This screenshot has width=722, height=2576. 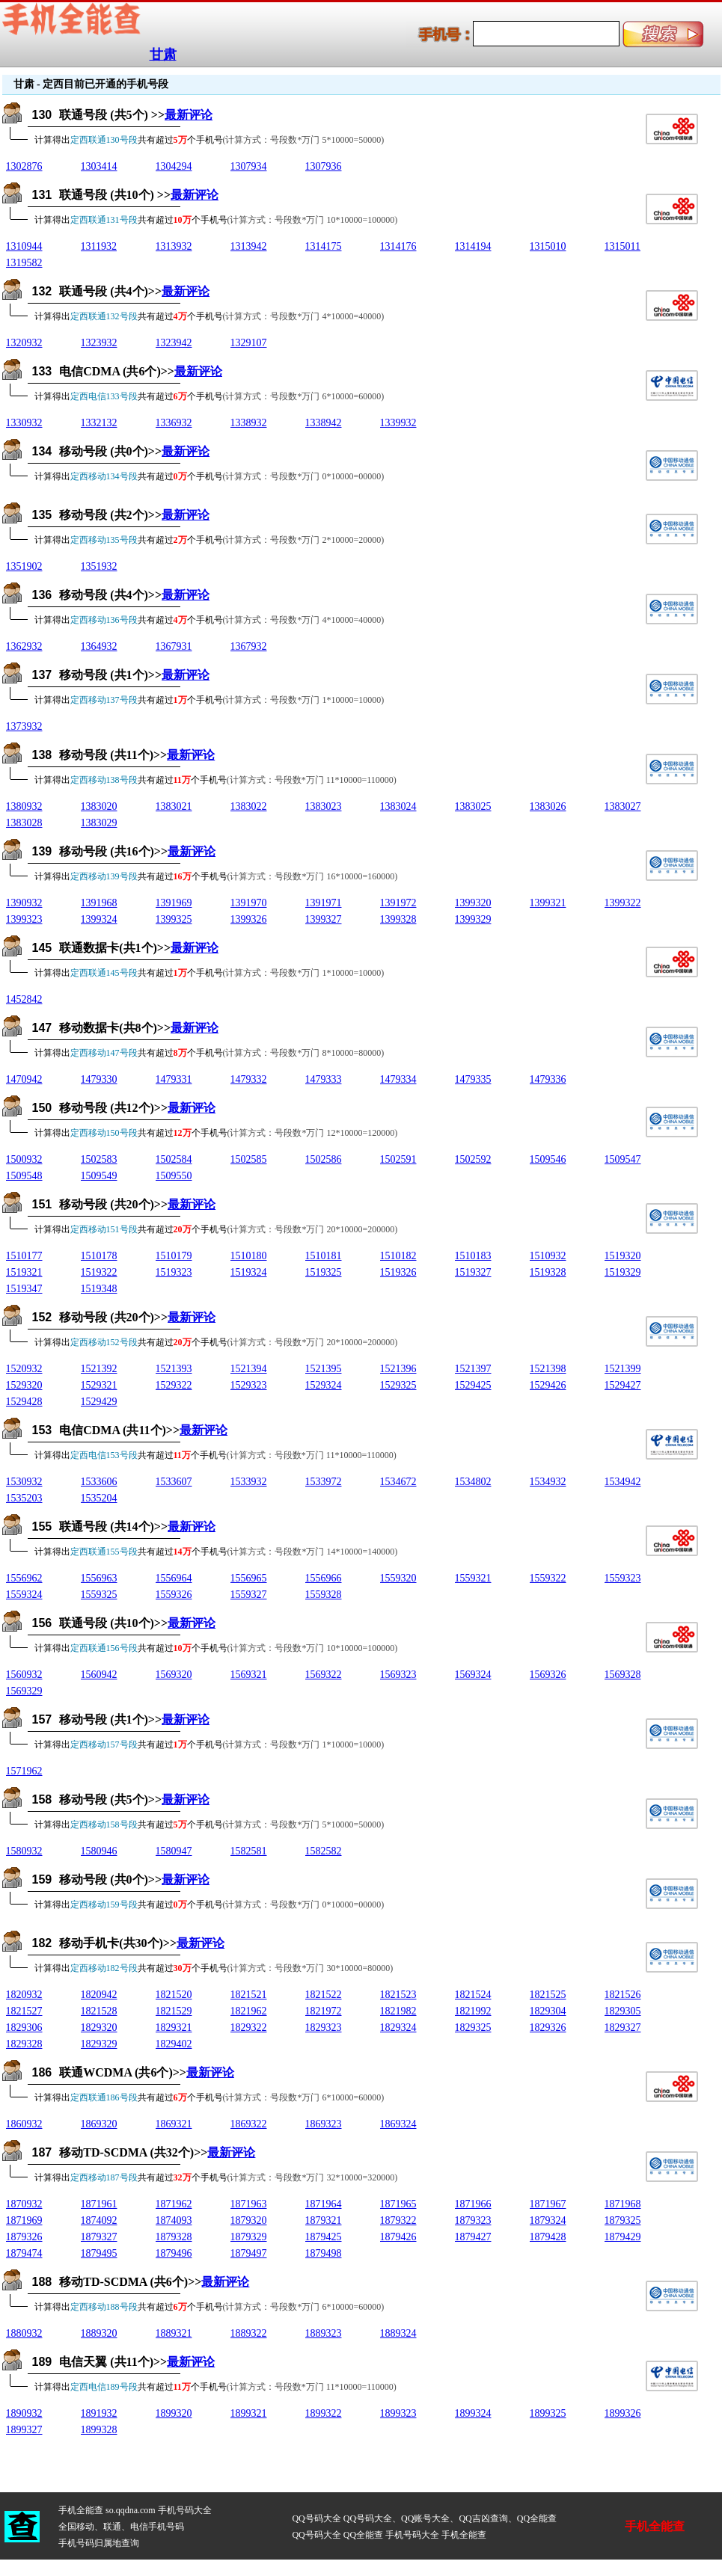 I want to click on 1364932, so click(x=99, y=646).